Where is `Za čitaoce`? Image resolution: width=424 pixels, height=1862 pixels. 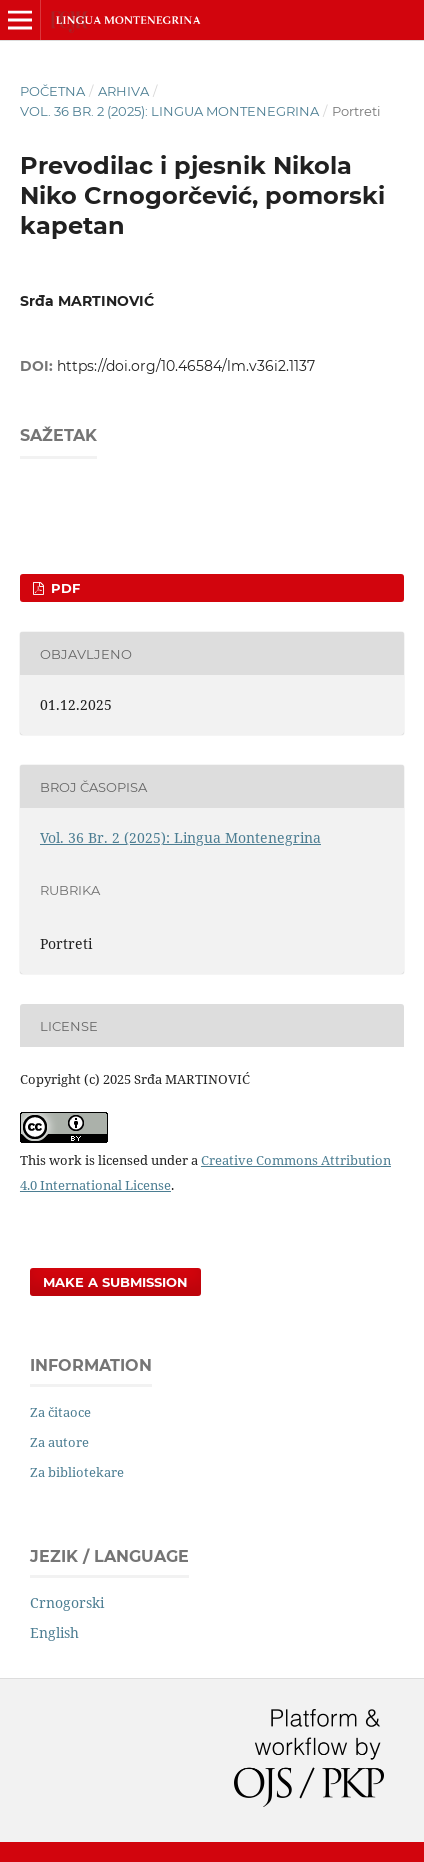 Za čitaoce is located at coordinates (60, 1412).